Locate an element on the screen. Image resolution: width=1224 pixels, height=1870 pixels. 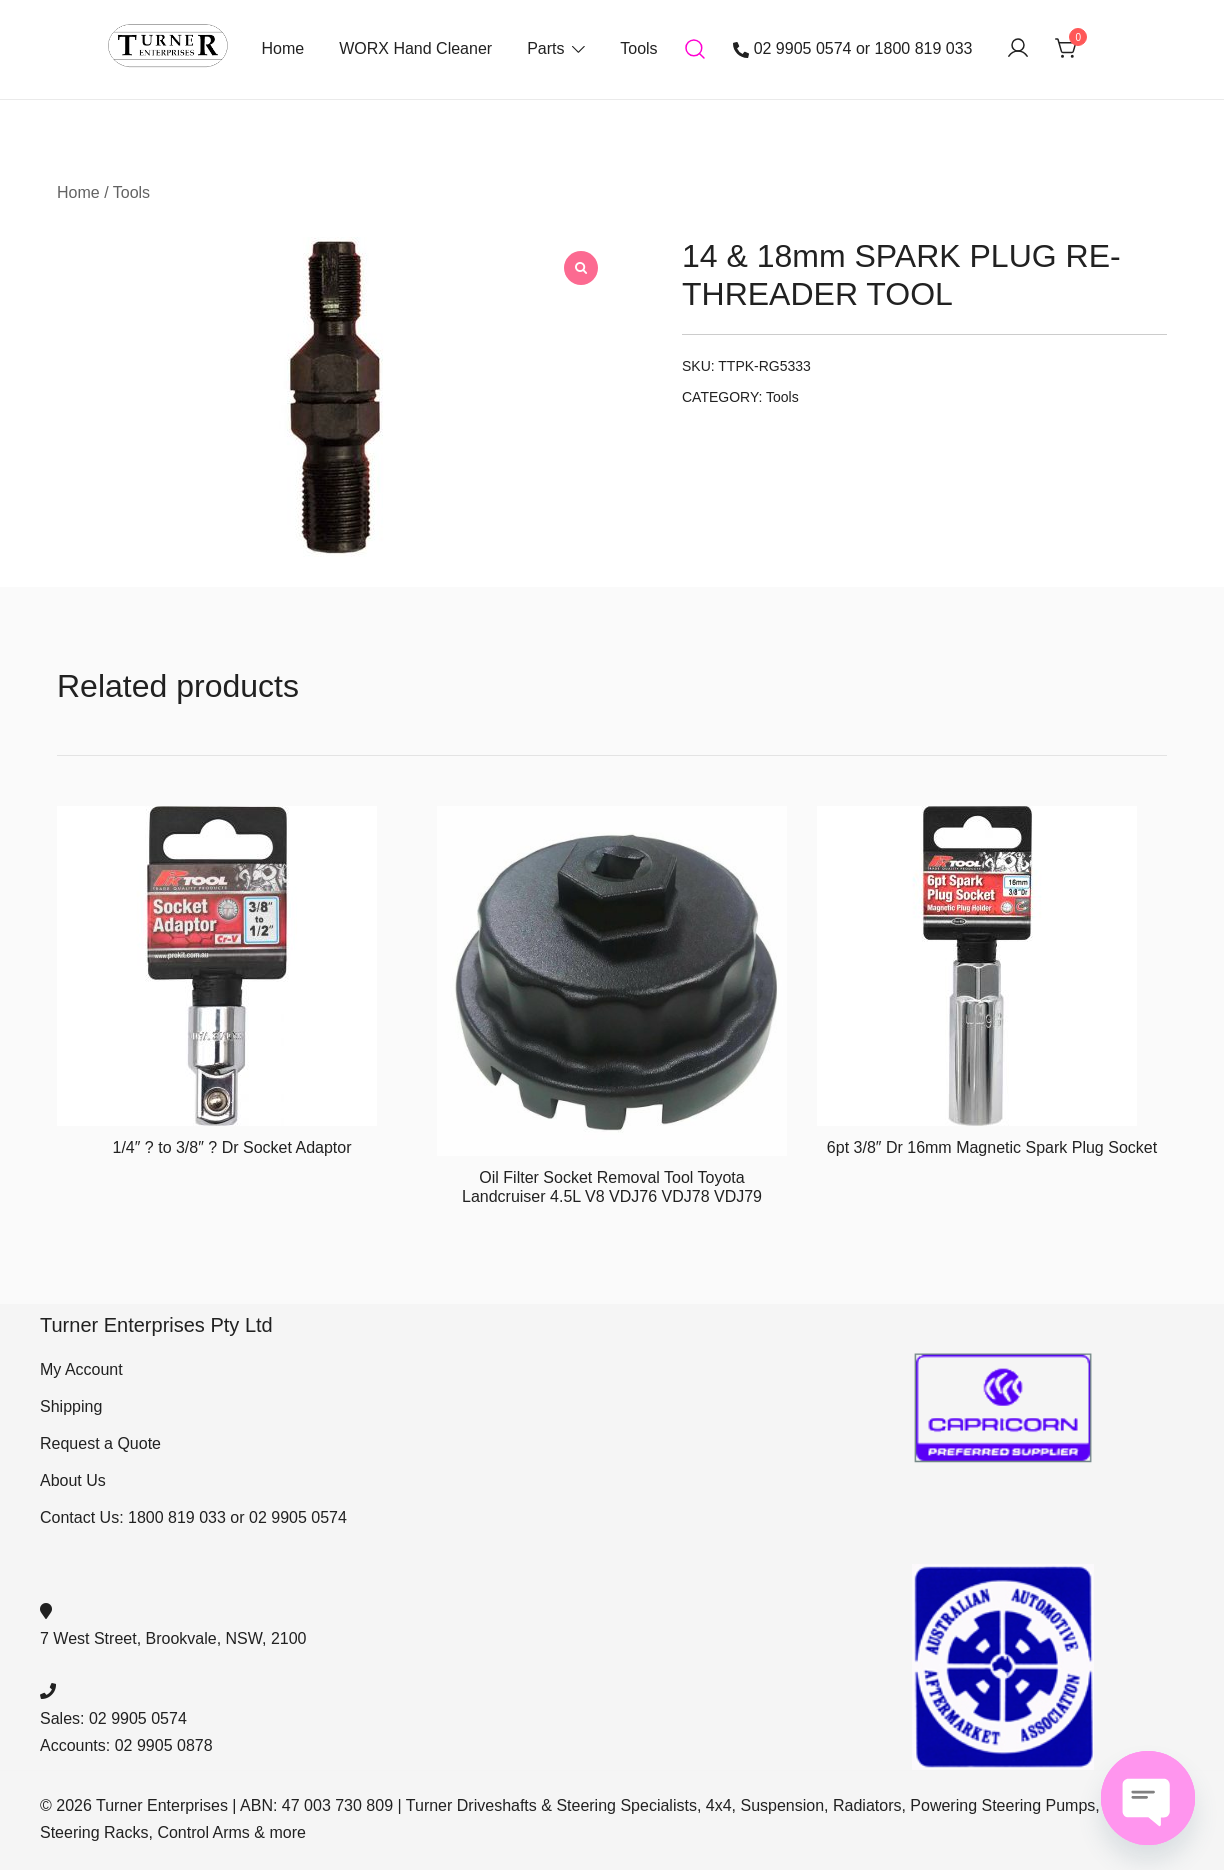
Parts is located at coordinates (545, 48).